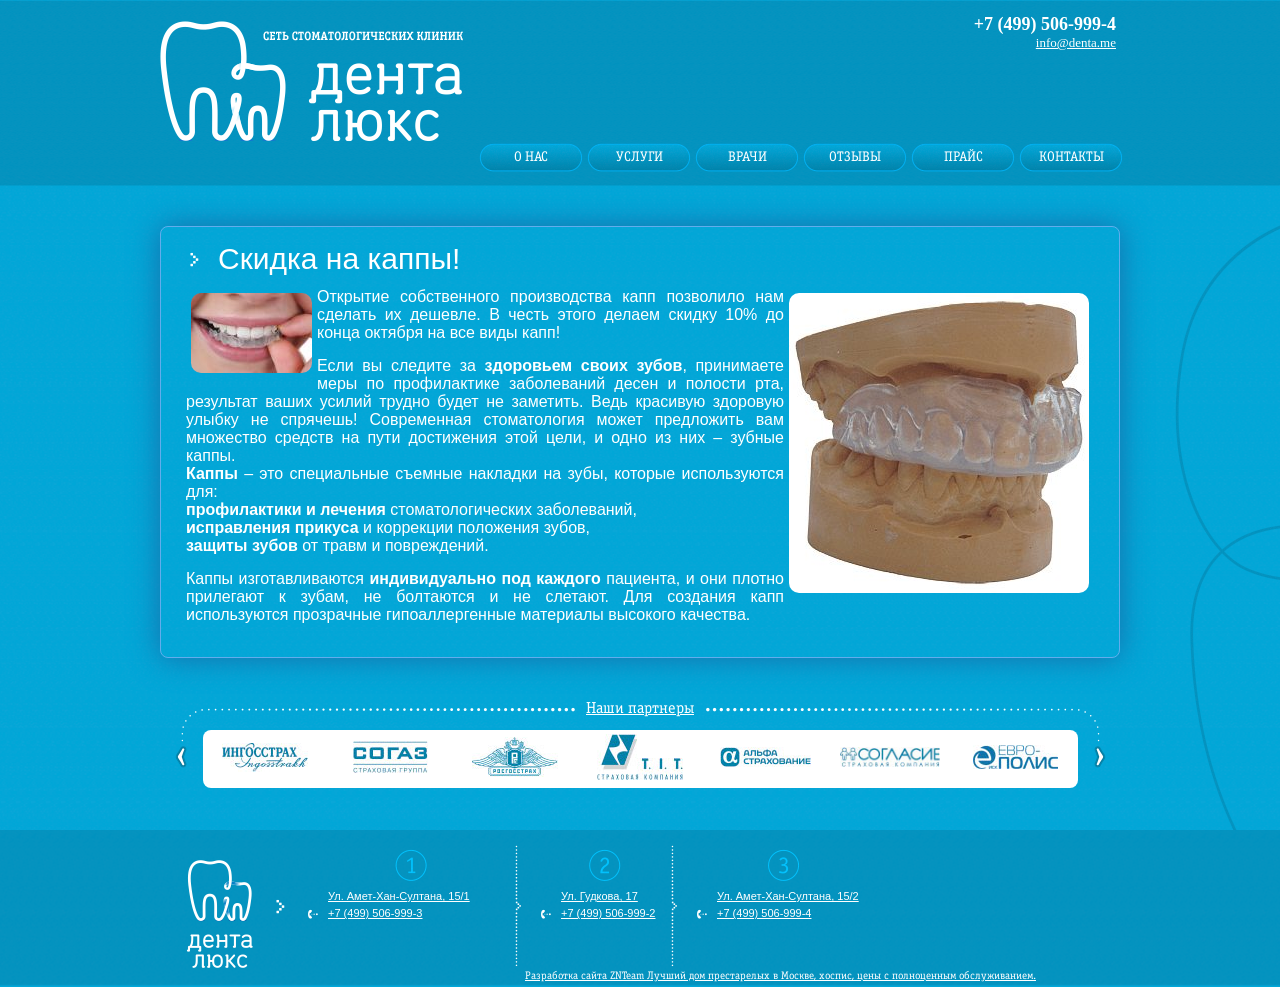 The height and width of the screenshot is (987, 1280). Describe the element at coordinates (747, 157) in the screenshot. I see `Врачи` at that location.